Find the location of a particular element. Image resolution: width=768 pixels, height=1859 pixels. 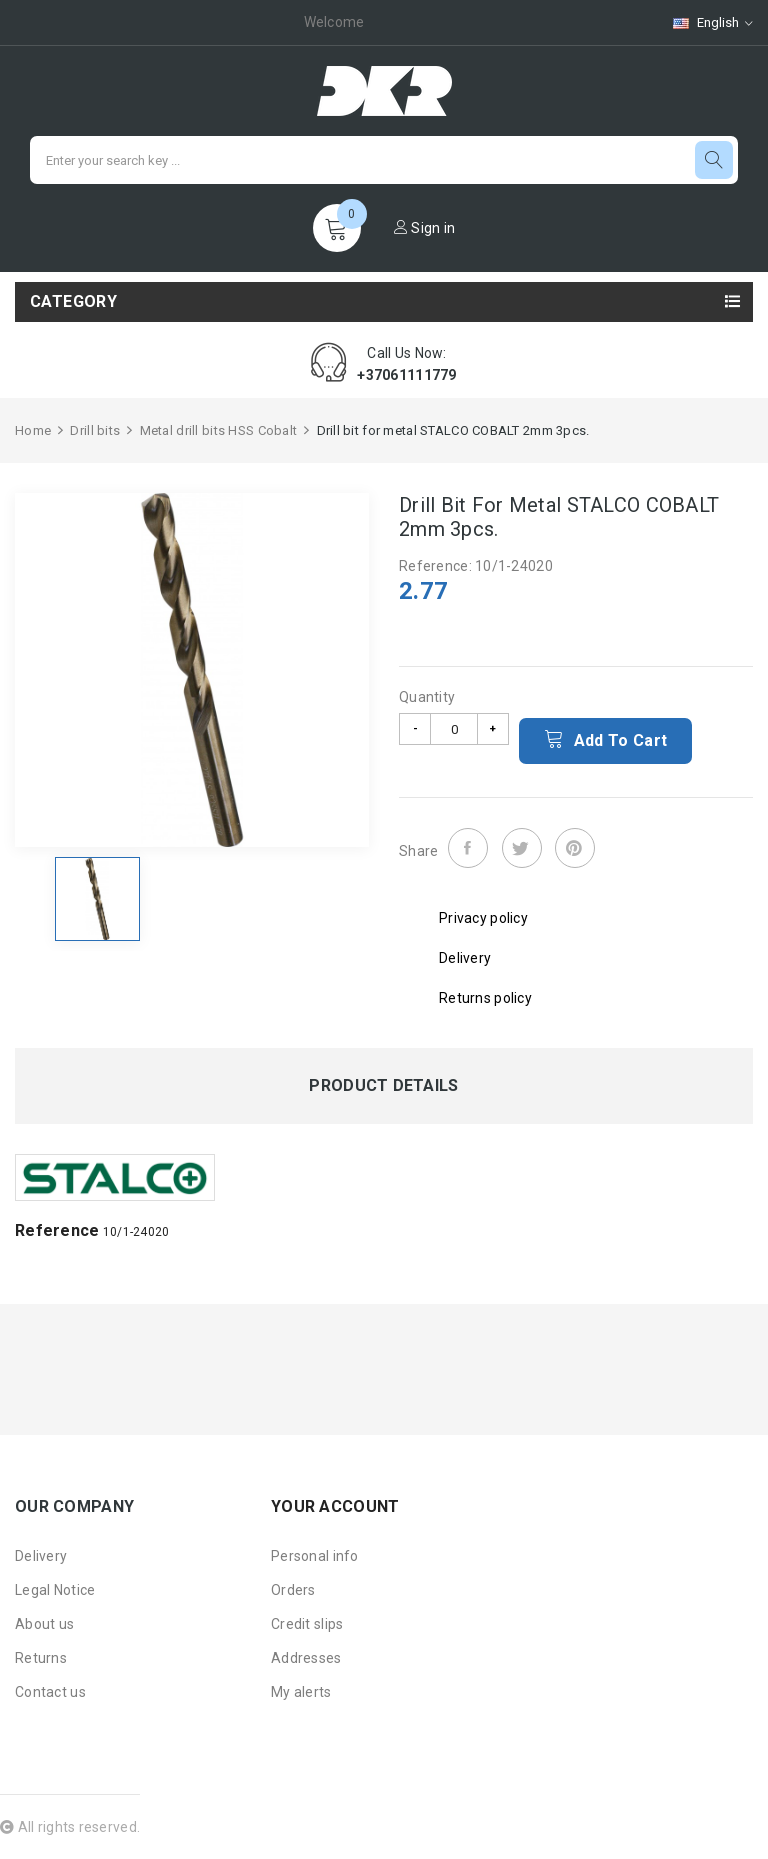

Orders is located at coordinates (293, 1590).